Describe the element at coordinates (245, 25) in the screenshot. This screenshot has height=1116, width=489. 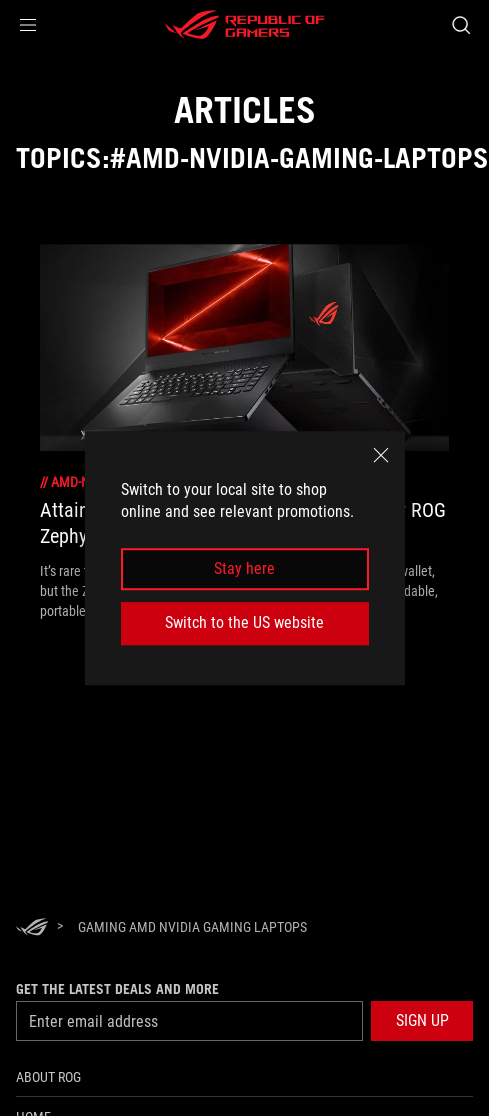
I see `[ROG - Republic of Gamers]` at that location.